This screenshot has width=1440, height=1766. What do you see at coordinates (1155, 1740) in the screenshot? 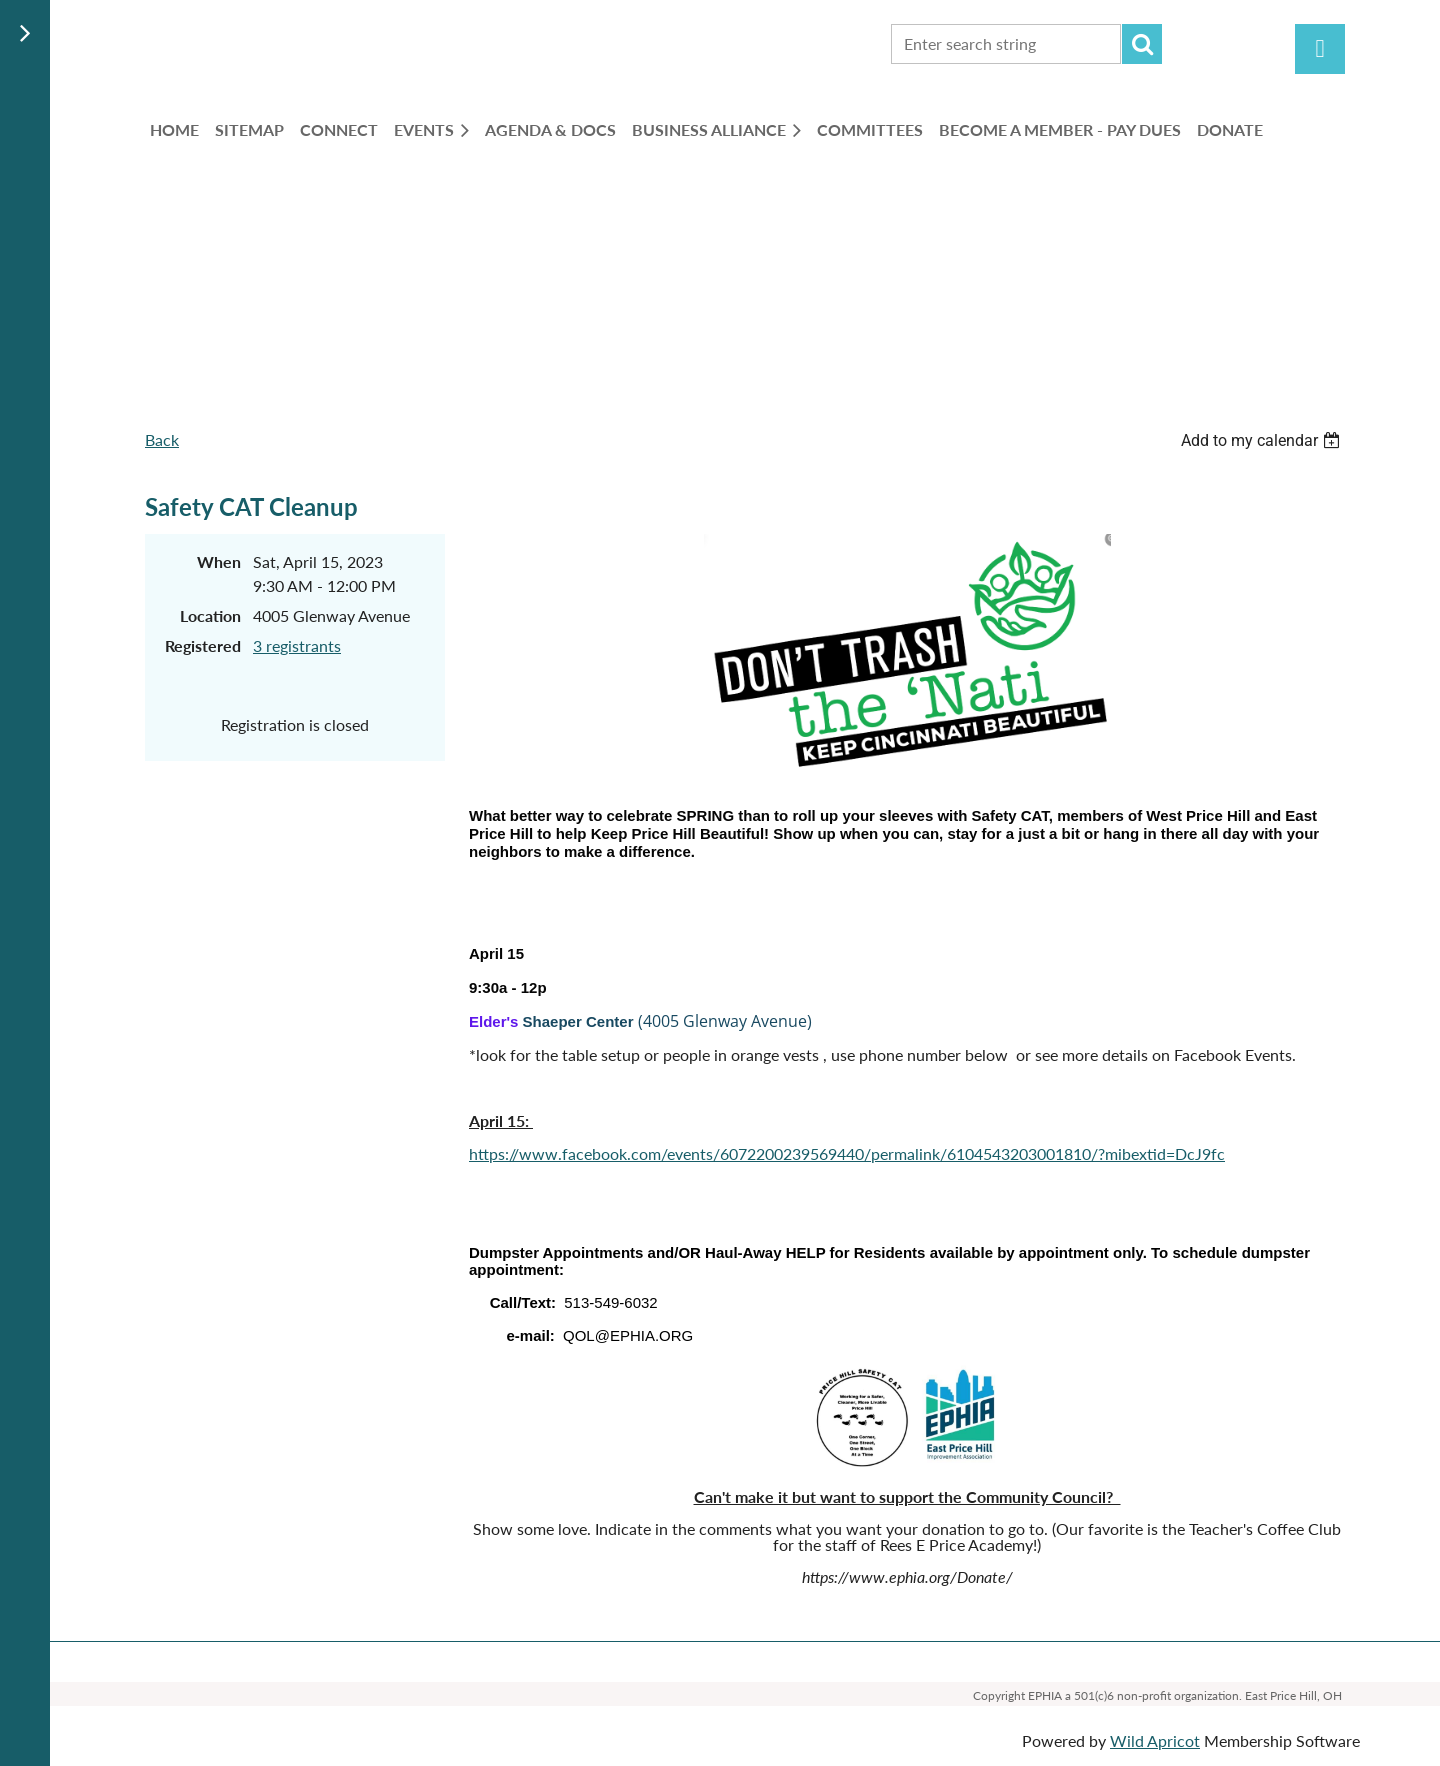
I see `Wild Apricot` at bounding box center [1155, 1740].